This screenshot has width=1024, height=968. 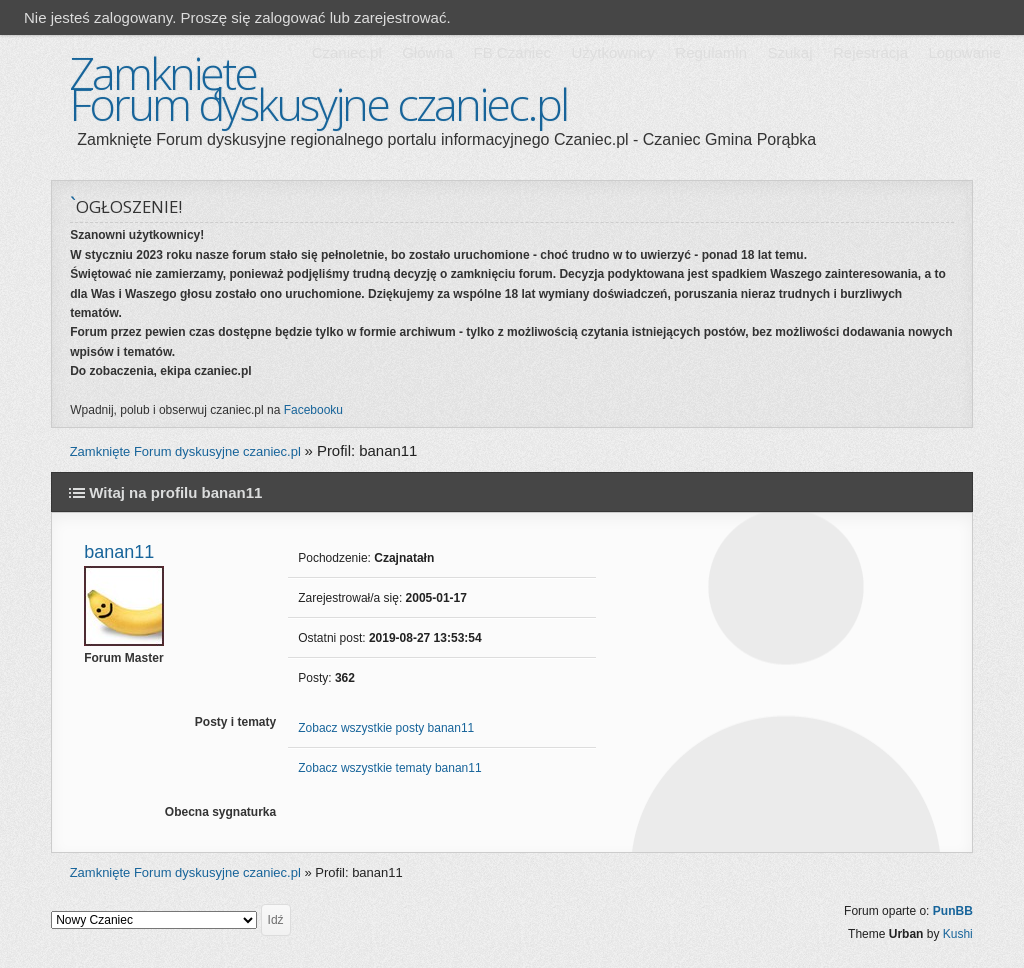 I want to click on Czaniec.pl, so click(x=347, y=52).